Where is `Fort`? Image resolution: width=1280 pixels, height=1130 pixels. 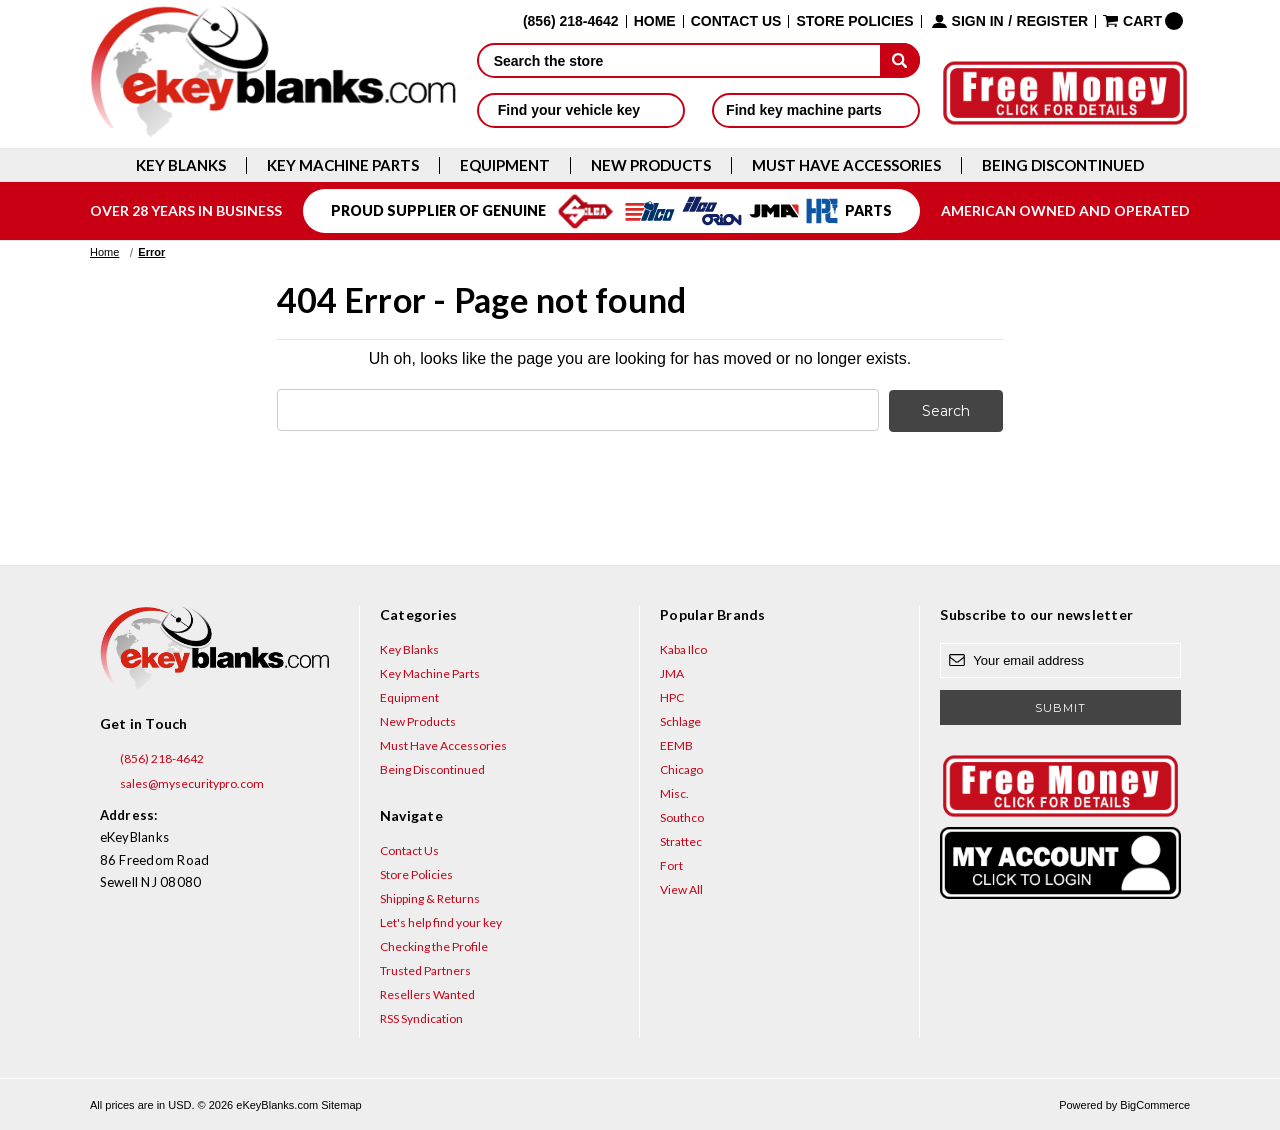
Fort is located at coordinates (671, 864).